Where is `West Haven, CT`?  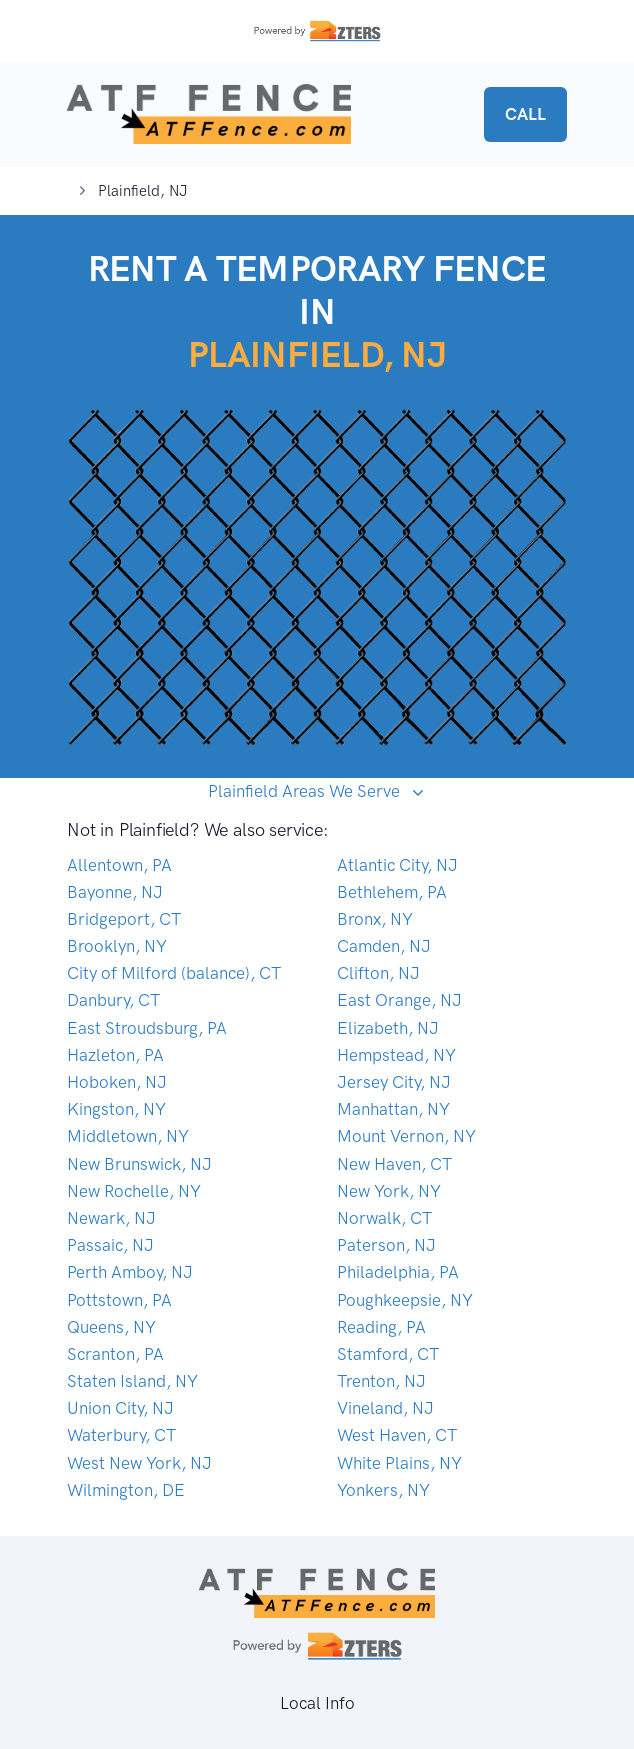
West Haven, CT is located at coordinates (397, 1435).